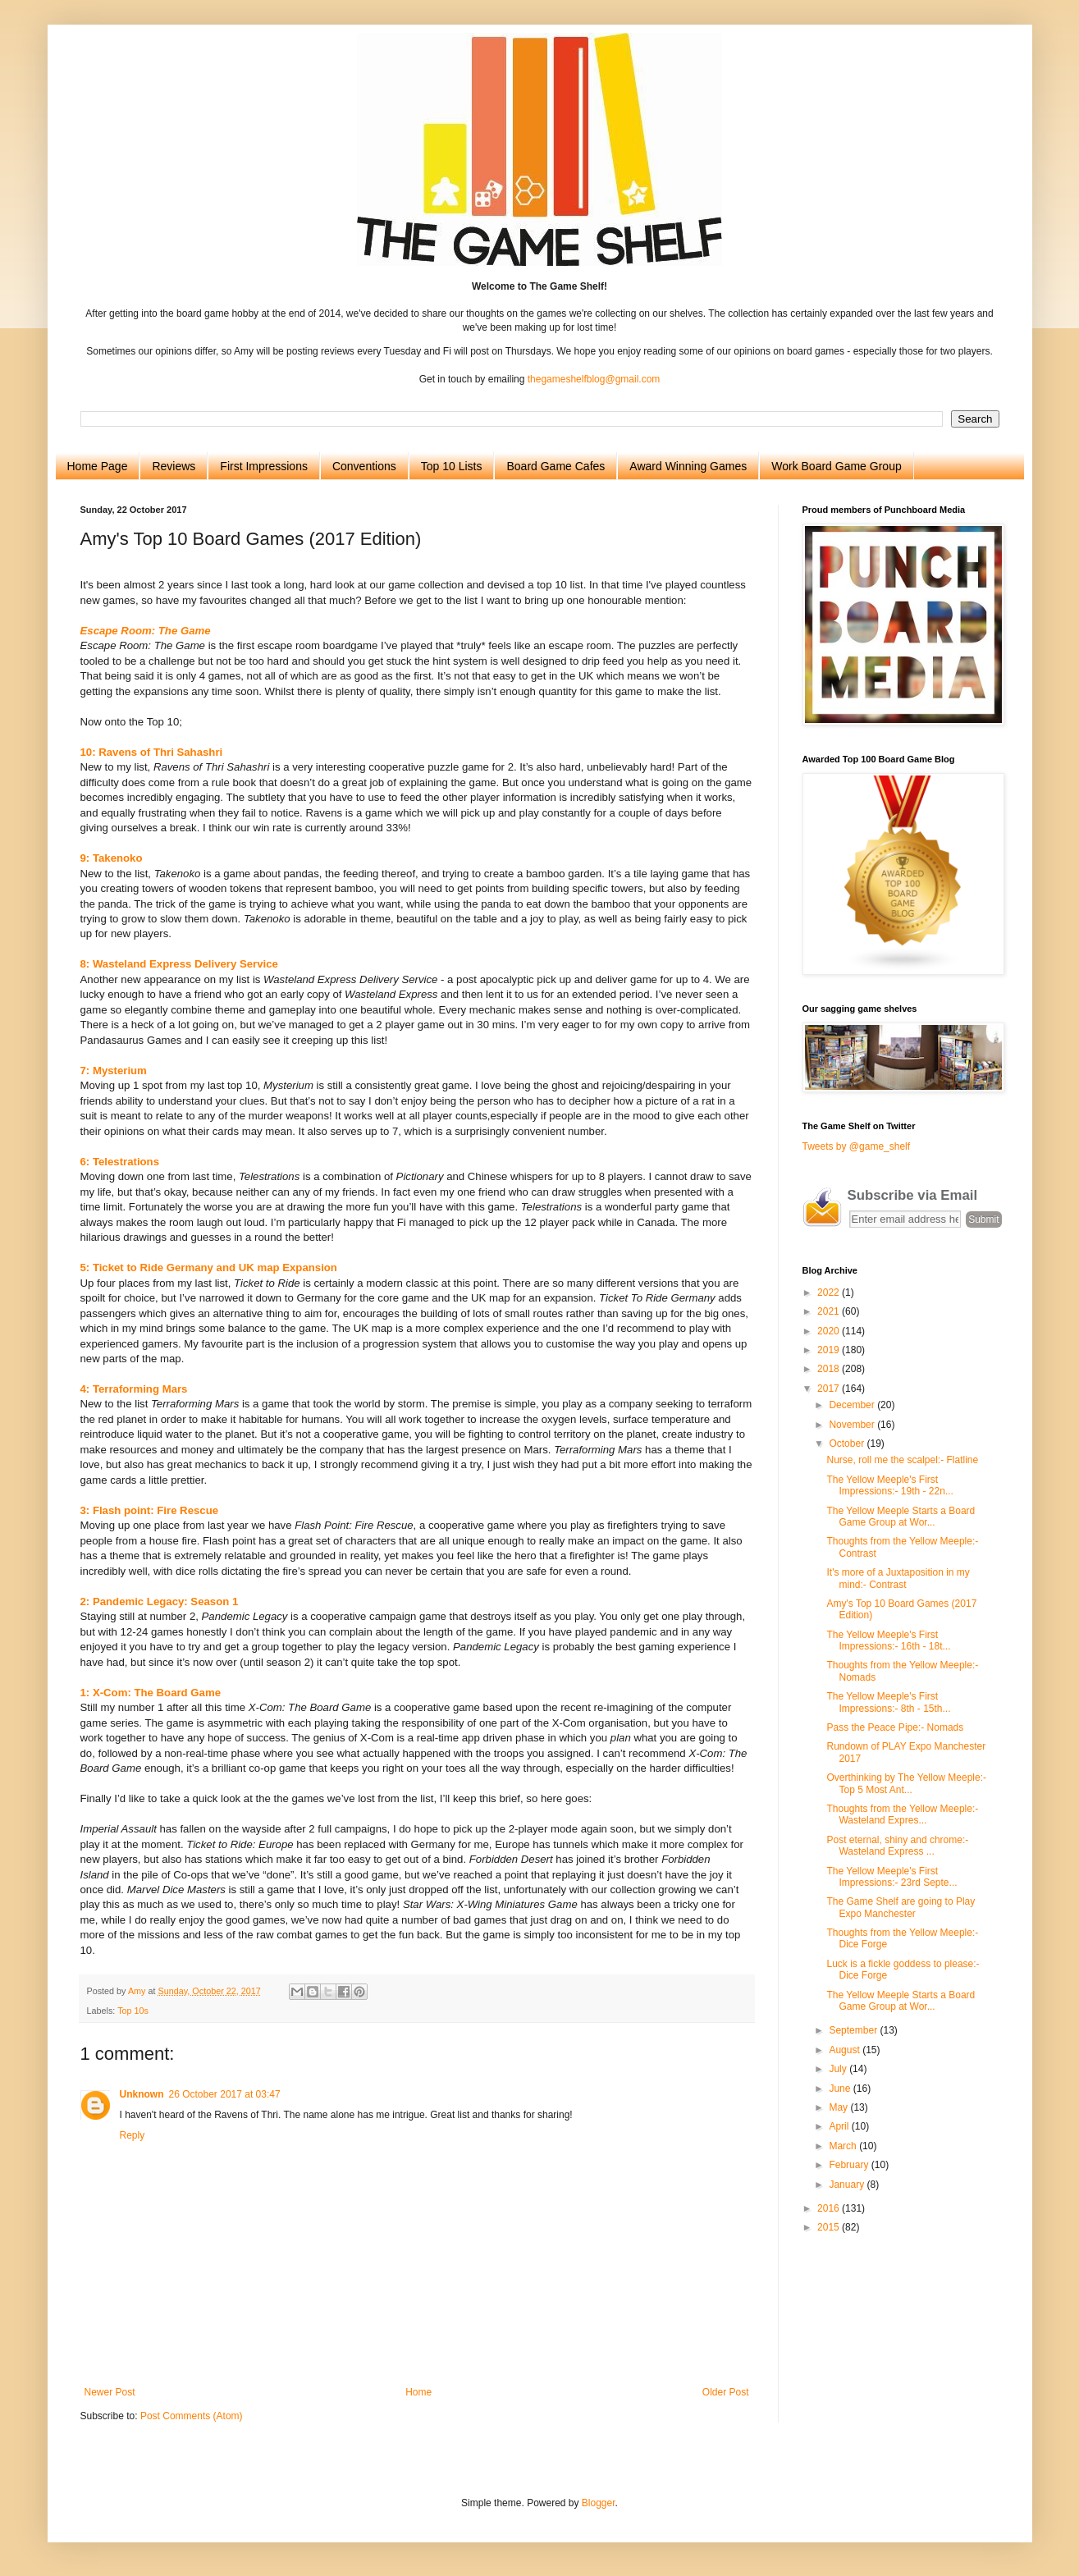 The height and width of the screenshot is (2576, 1079). Describe the element at coordinates (829, 1350) in the screenshot. I see `2019` at that location.